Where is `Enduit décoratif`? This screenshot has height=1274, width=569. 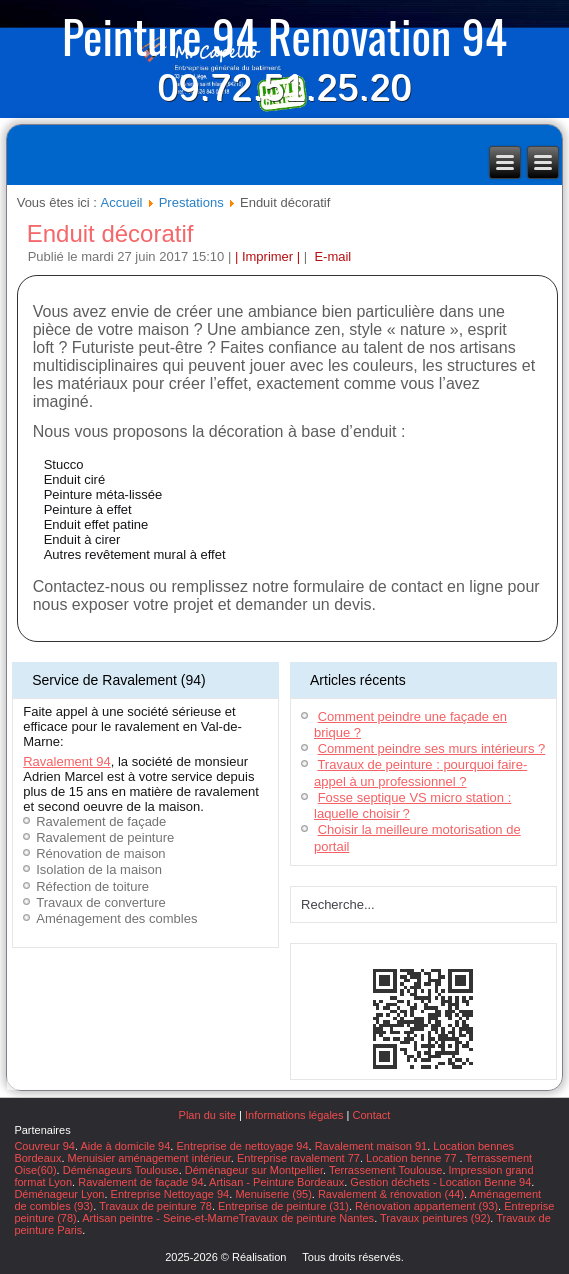 Enduit décoratif is located at coordinates (110, 233).